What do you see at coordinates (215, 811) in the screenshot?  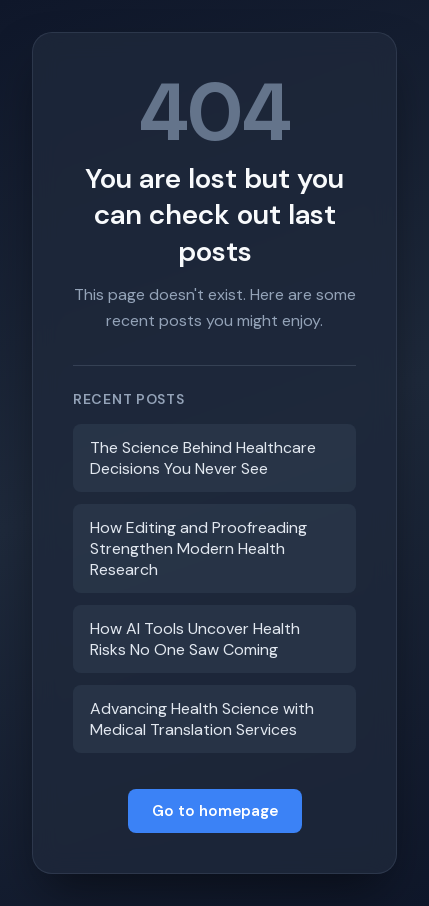 I see `Go to homepage` at bounding box center [215, 811].